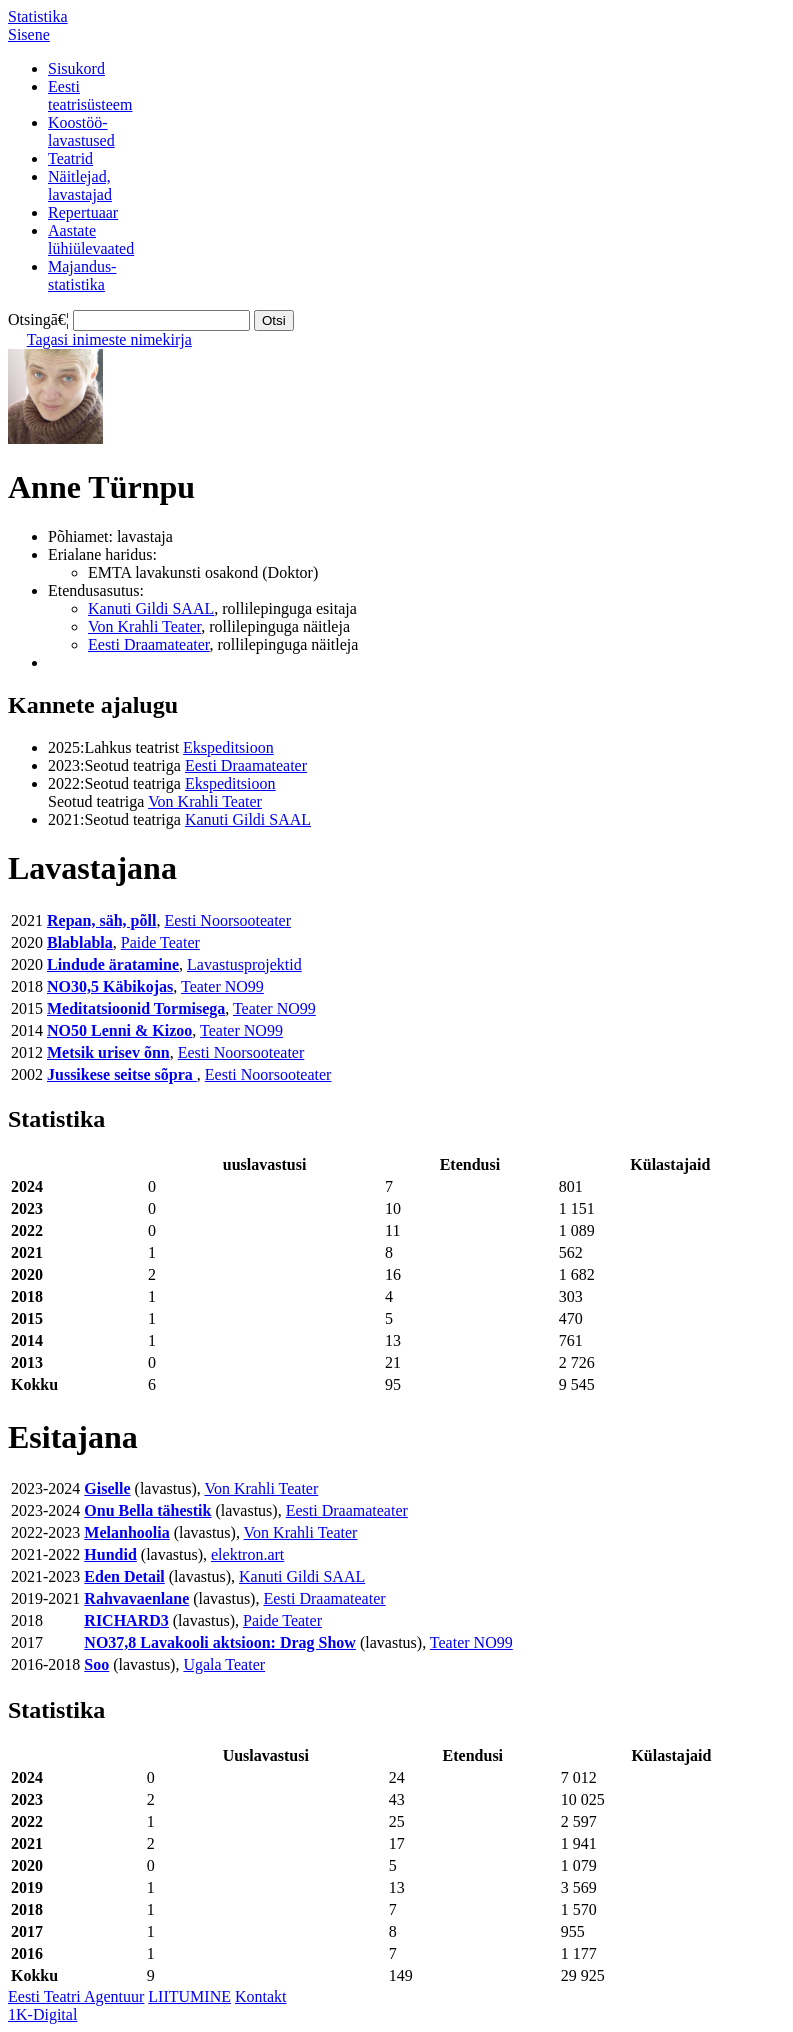 This screenshot has height=2032, width=793. I want to click on Giselle, so click(107, 1488).